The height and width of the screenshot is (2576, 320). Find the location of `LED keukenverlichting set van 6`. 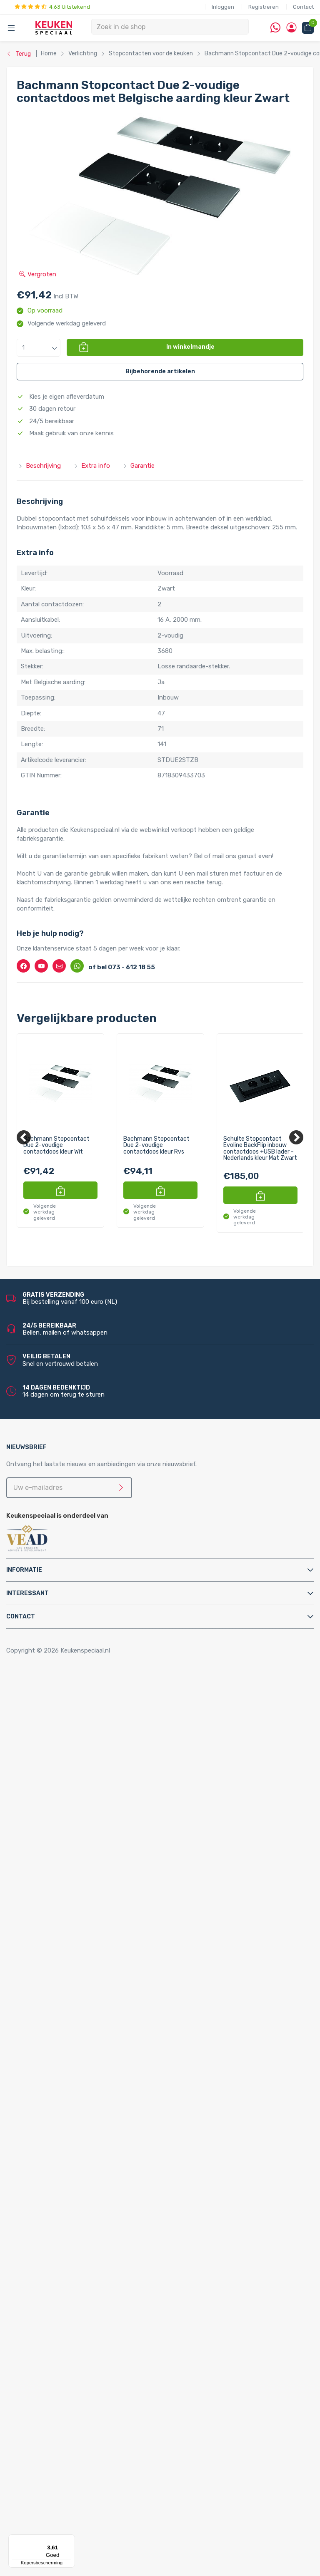

LED keukenverlichting set van 6 is located at coordinates (96, 2353).